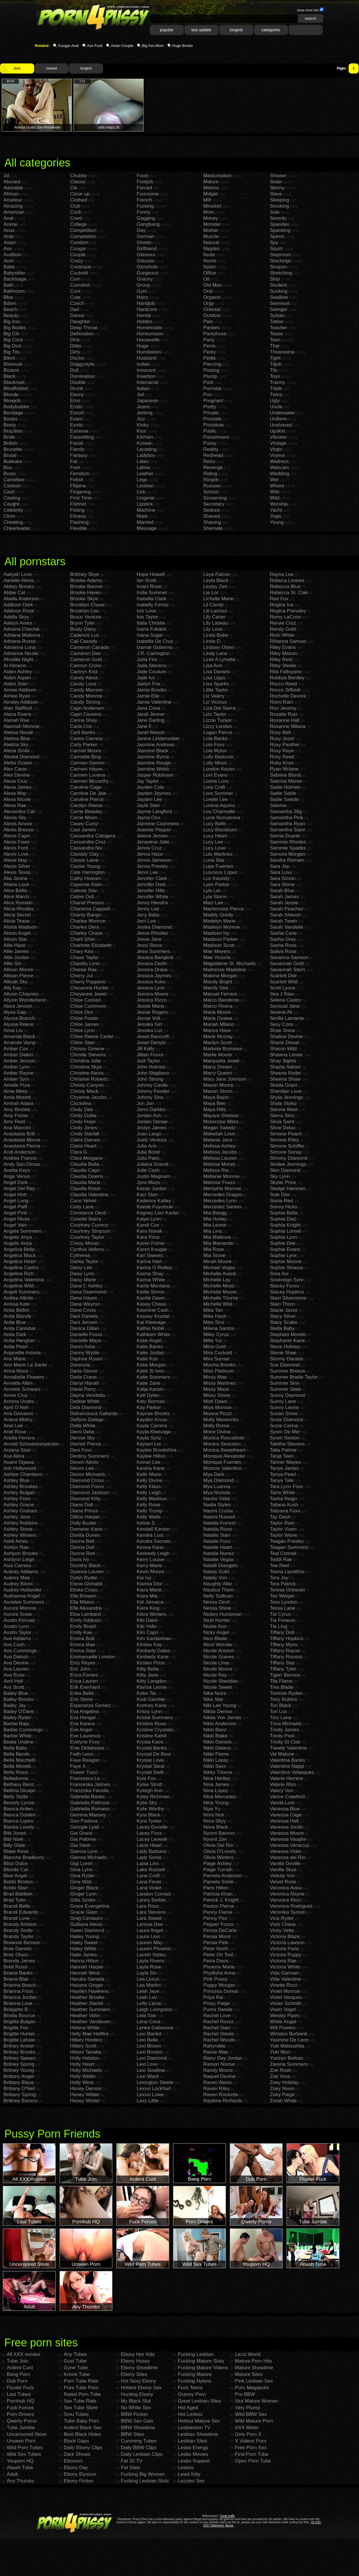  What do you see at coordinates (82, 1432) in the screenshot?
I see `Demi Delia` at bounding box center [82, 1432].